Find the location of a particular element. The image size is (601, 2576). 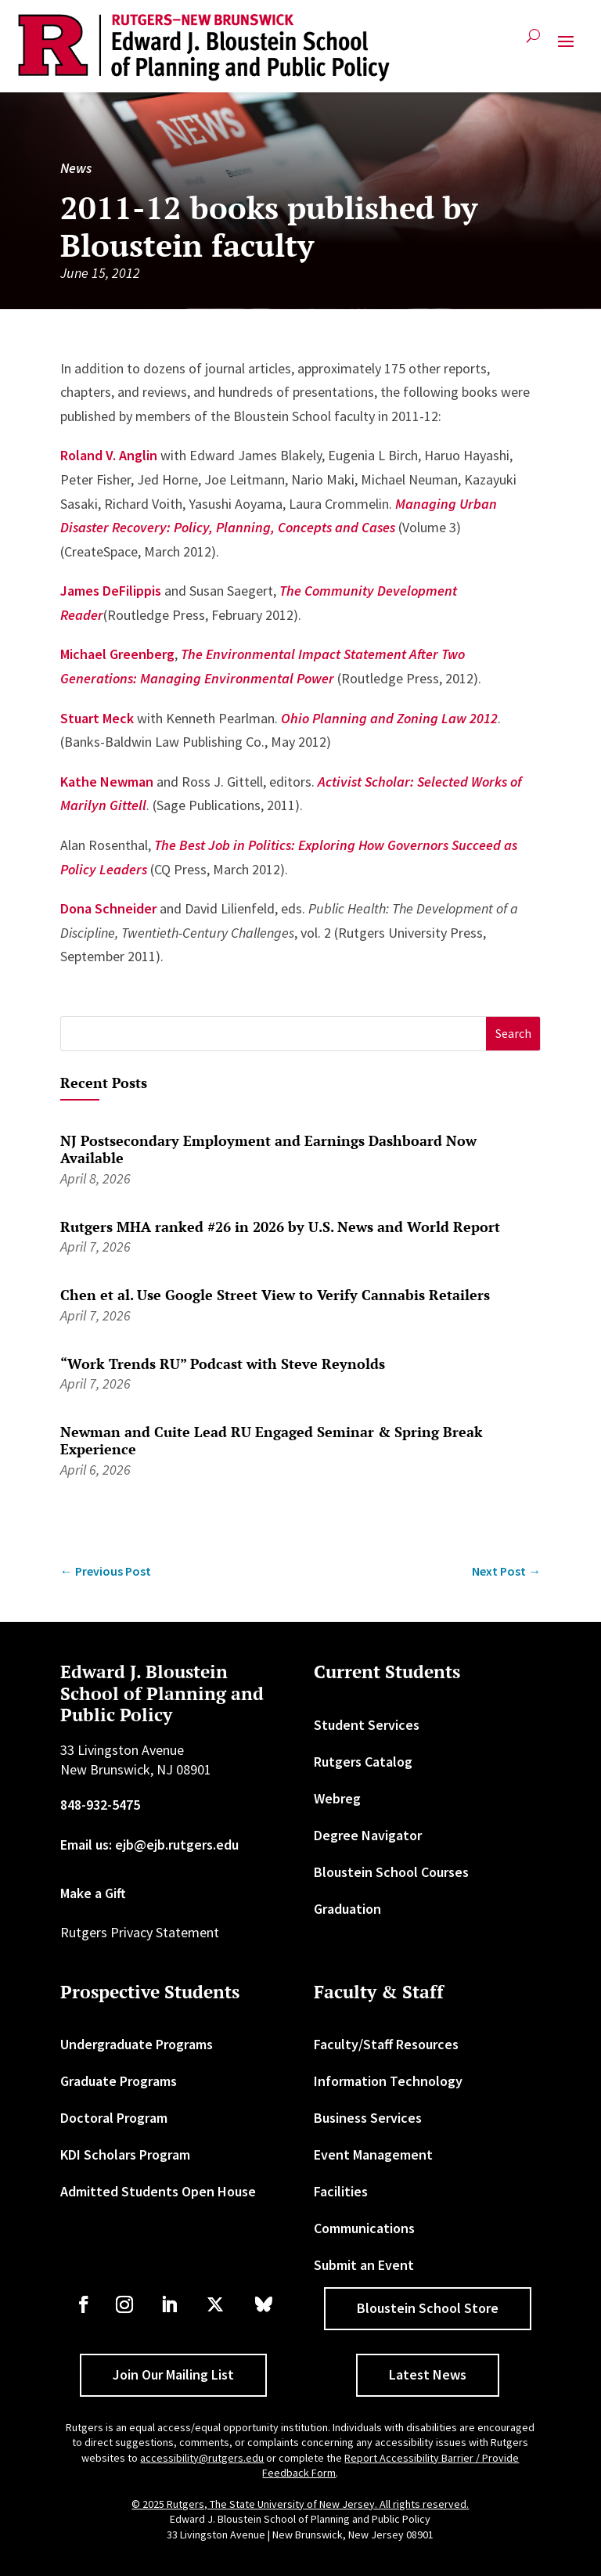

Roland V. Anglin [link] is located at coordinates (108, 455).